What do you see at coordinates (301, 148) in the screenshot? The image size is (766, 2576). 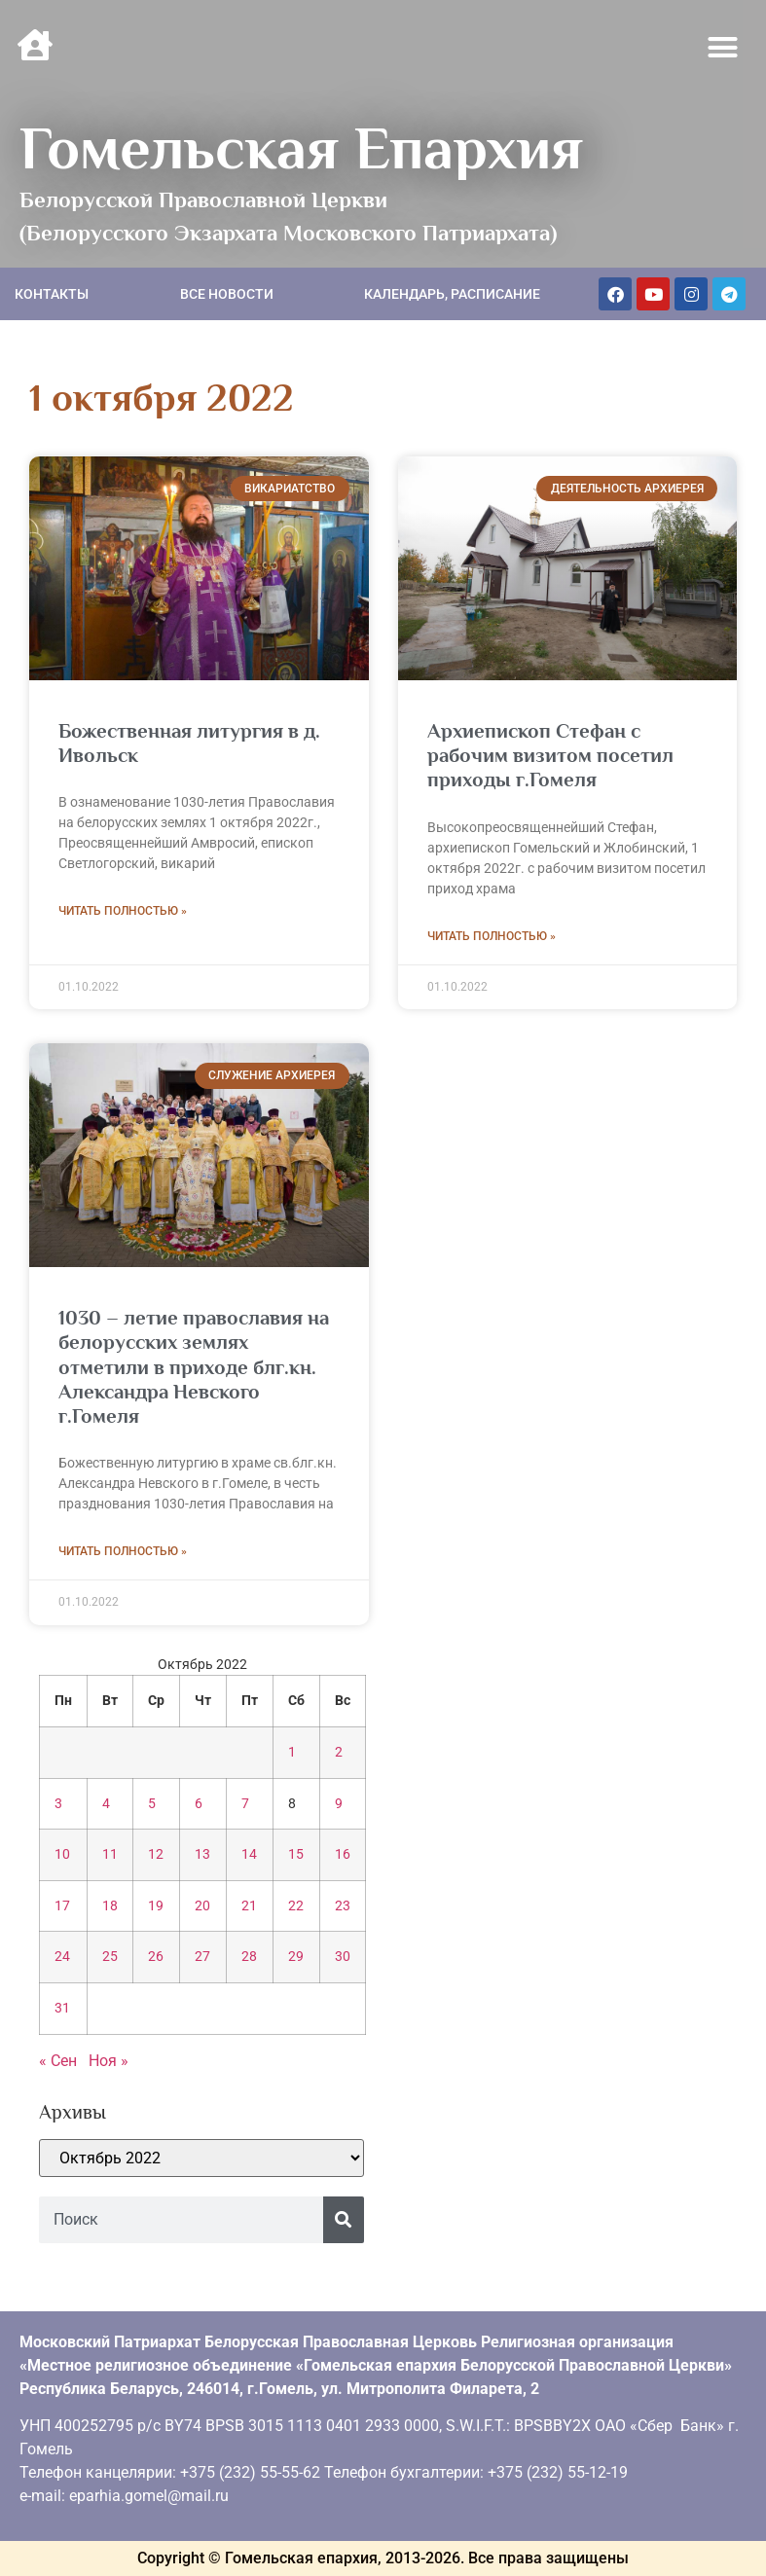 I see `Гомельская Епархия` at bounding box center [301, 148].